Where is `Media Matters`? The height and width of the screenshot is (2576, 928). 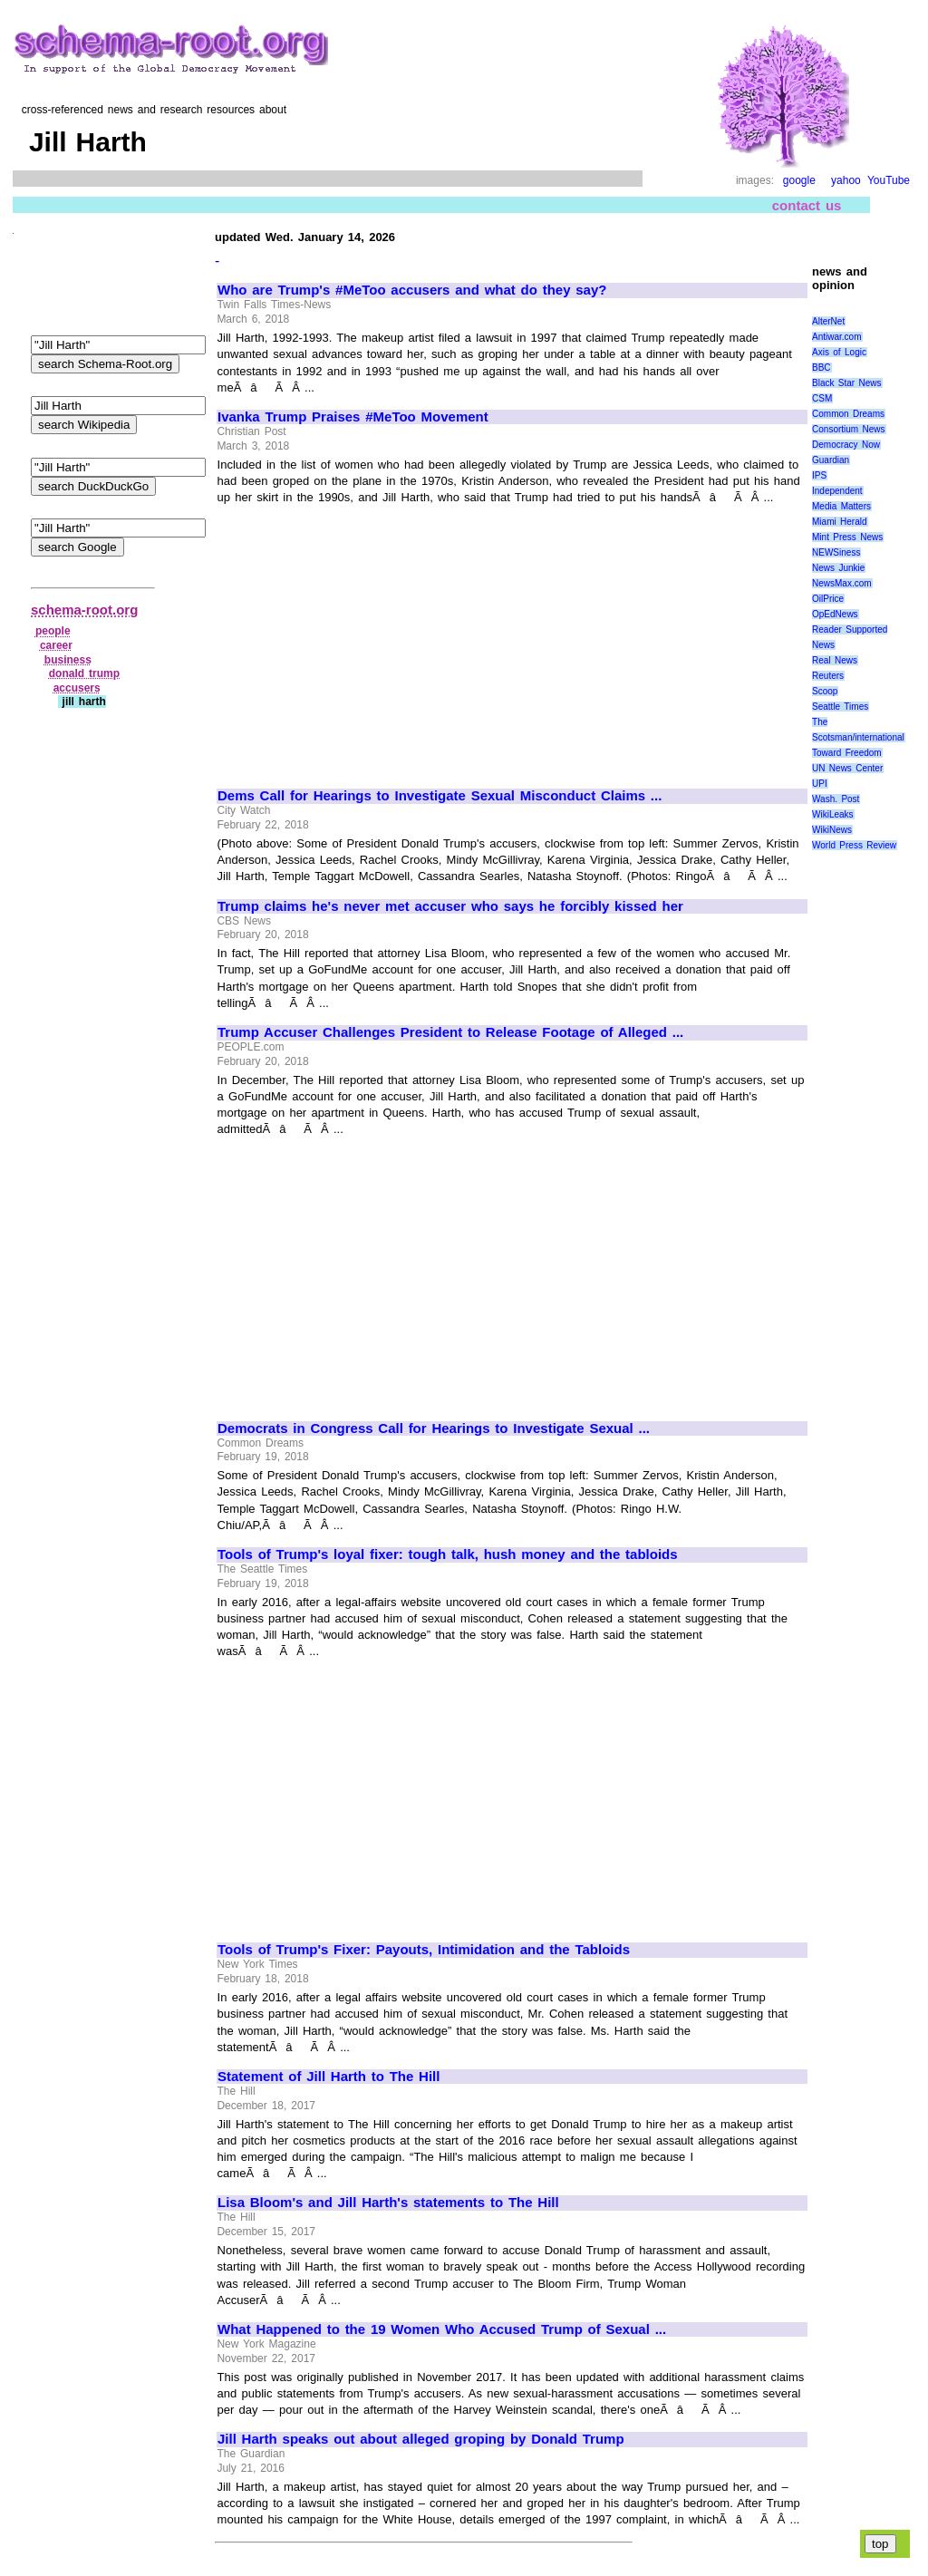
Media Matters is located at coordinates (841, 506).